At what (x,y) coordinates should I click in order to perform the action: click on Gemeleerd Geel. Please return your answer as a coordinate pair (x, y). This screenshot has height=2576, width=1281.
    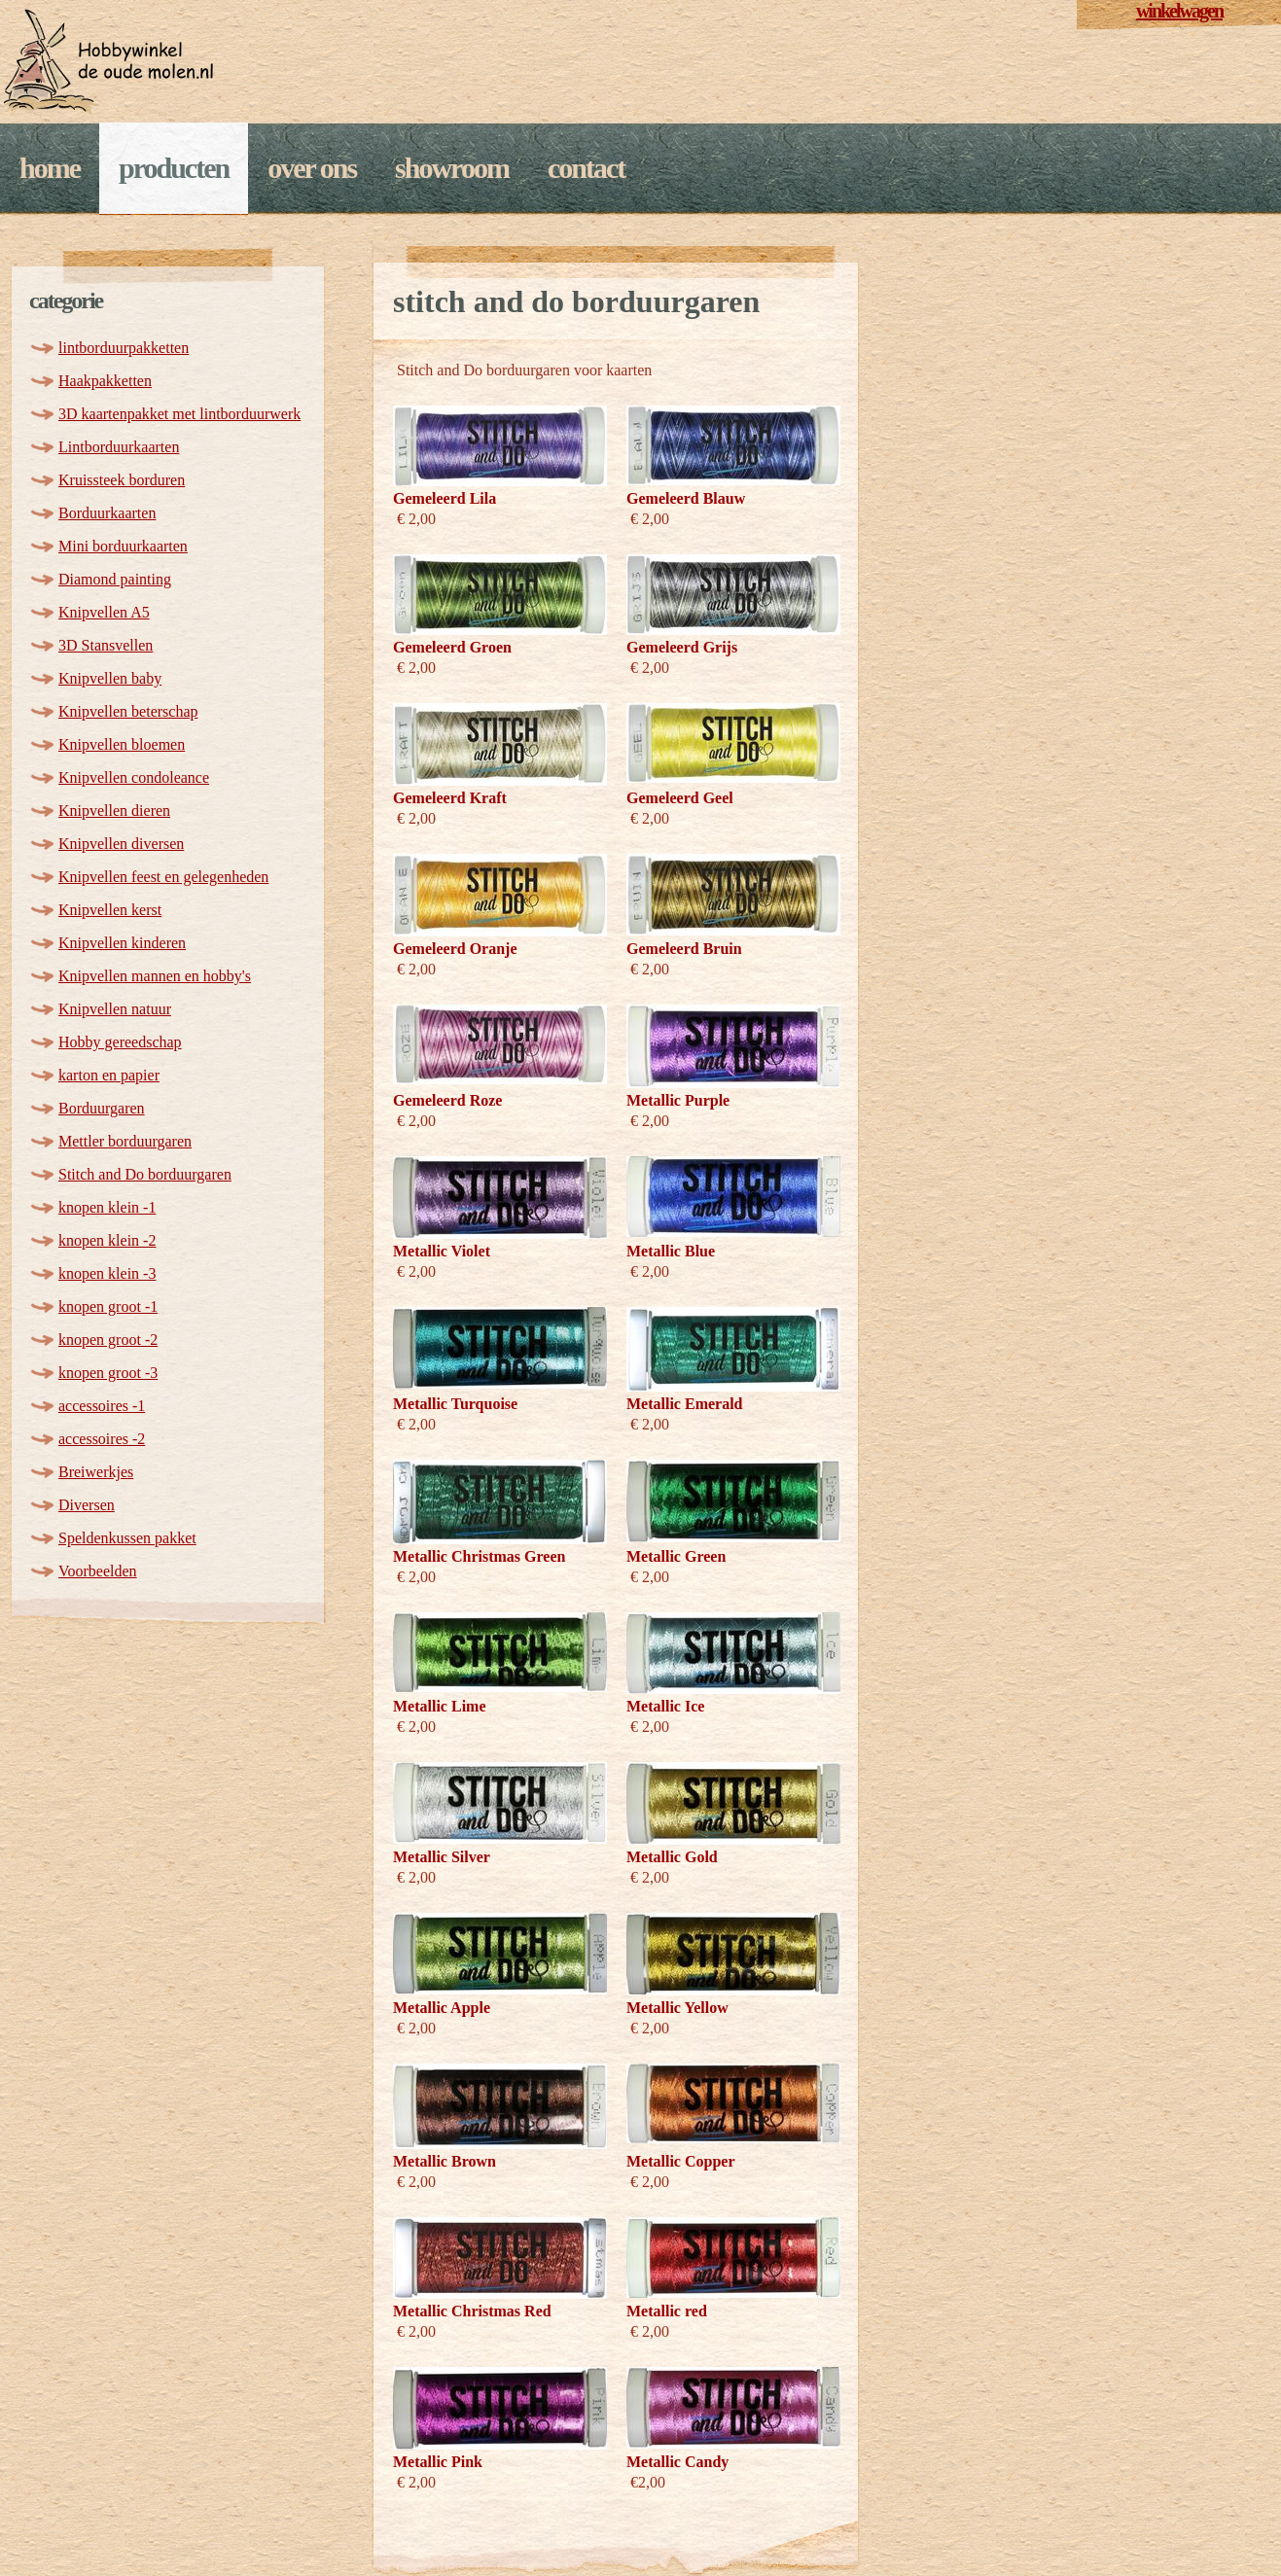
    Looking at the image, I should click on (679, 798).